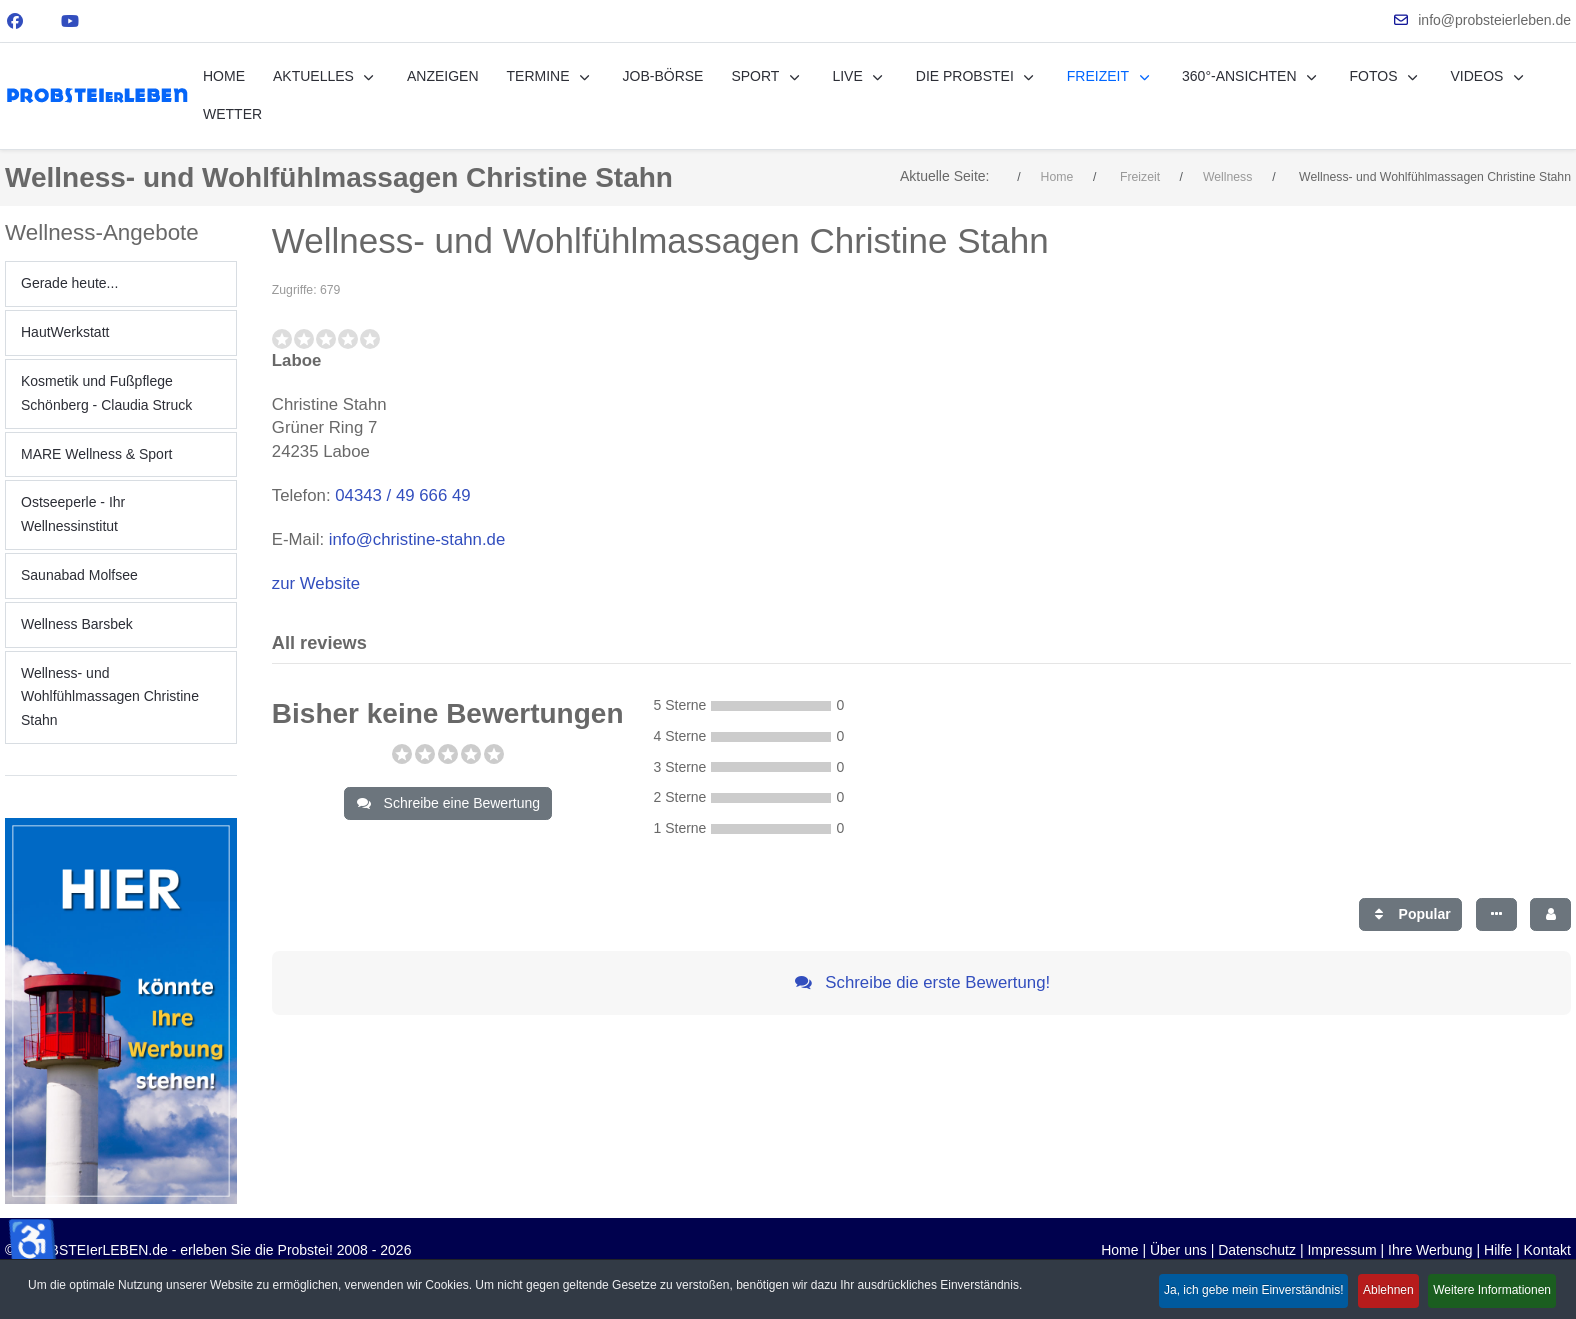 The width and height of the screenshot is (1576, 1319). I want to click on [PROBSTEIerLEBEN.de - erleben Sie die Probstei!], so click(97, 95).